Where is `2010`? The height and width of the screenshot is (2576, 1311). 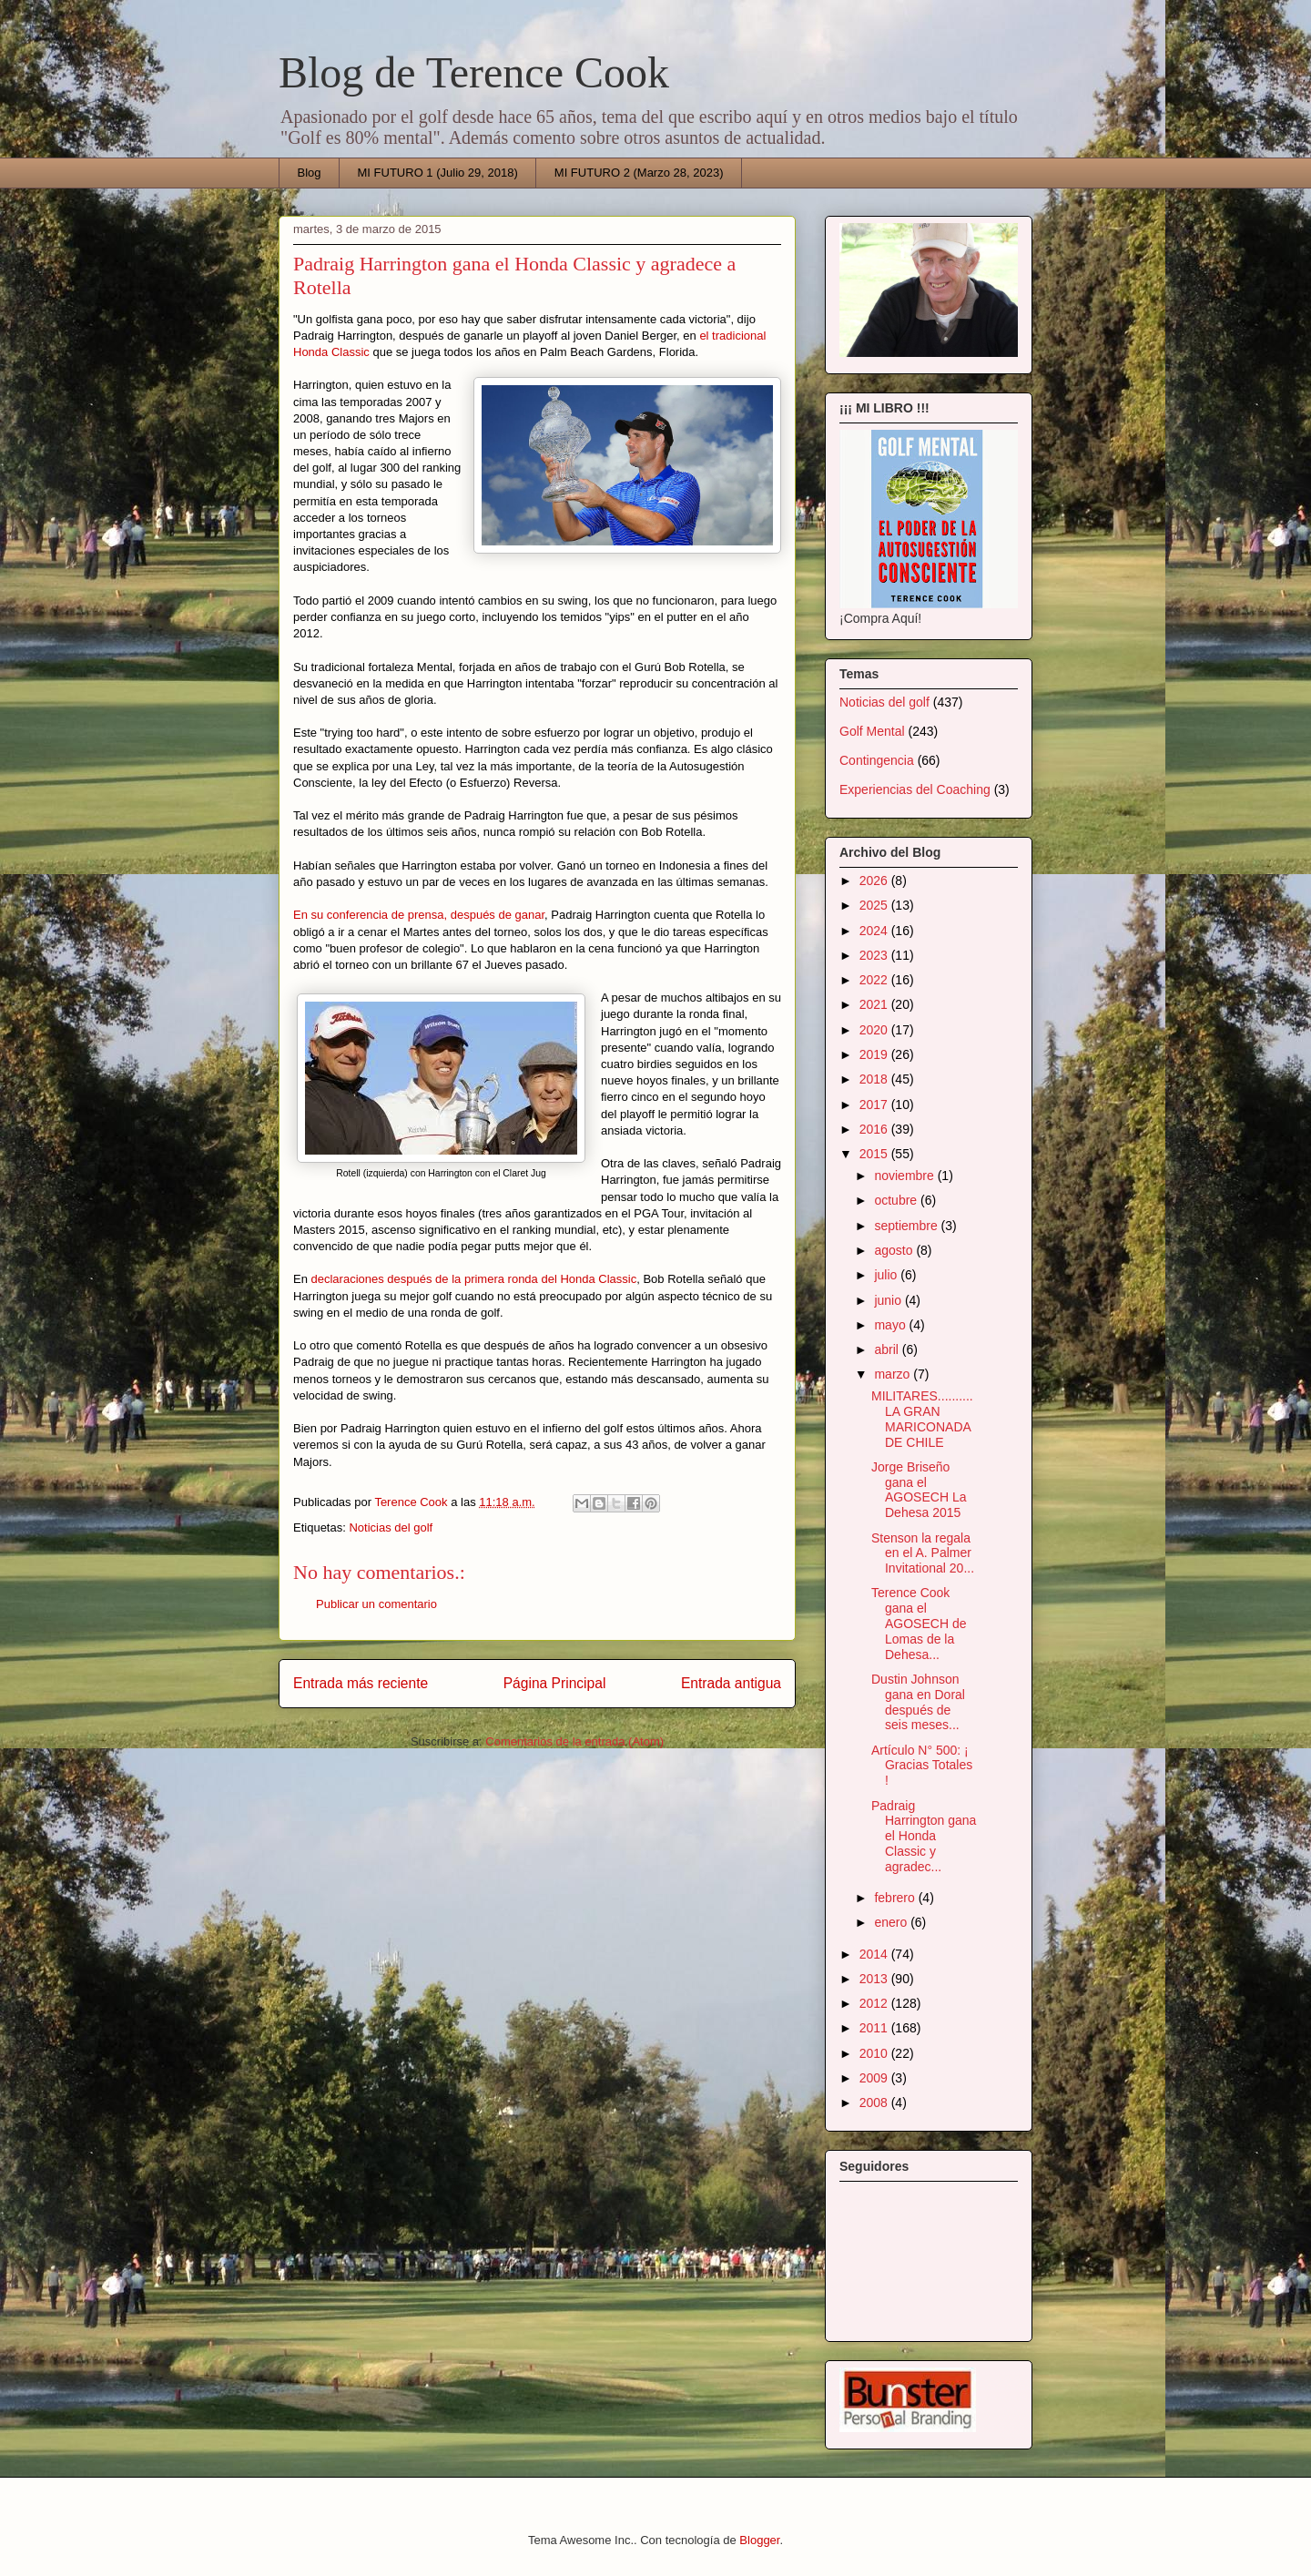 2010 is located at coordinates (875, 2053).